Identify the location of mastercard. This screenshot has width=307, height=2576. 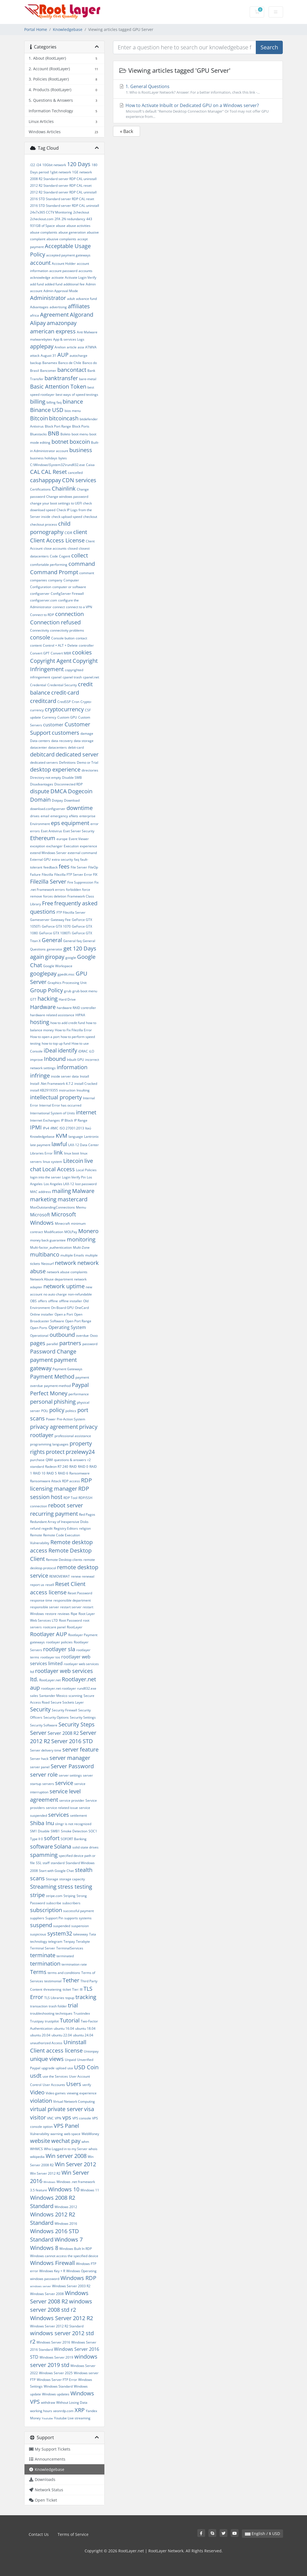
(72, 1199).